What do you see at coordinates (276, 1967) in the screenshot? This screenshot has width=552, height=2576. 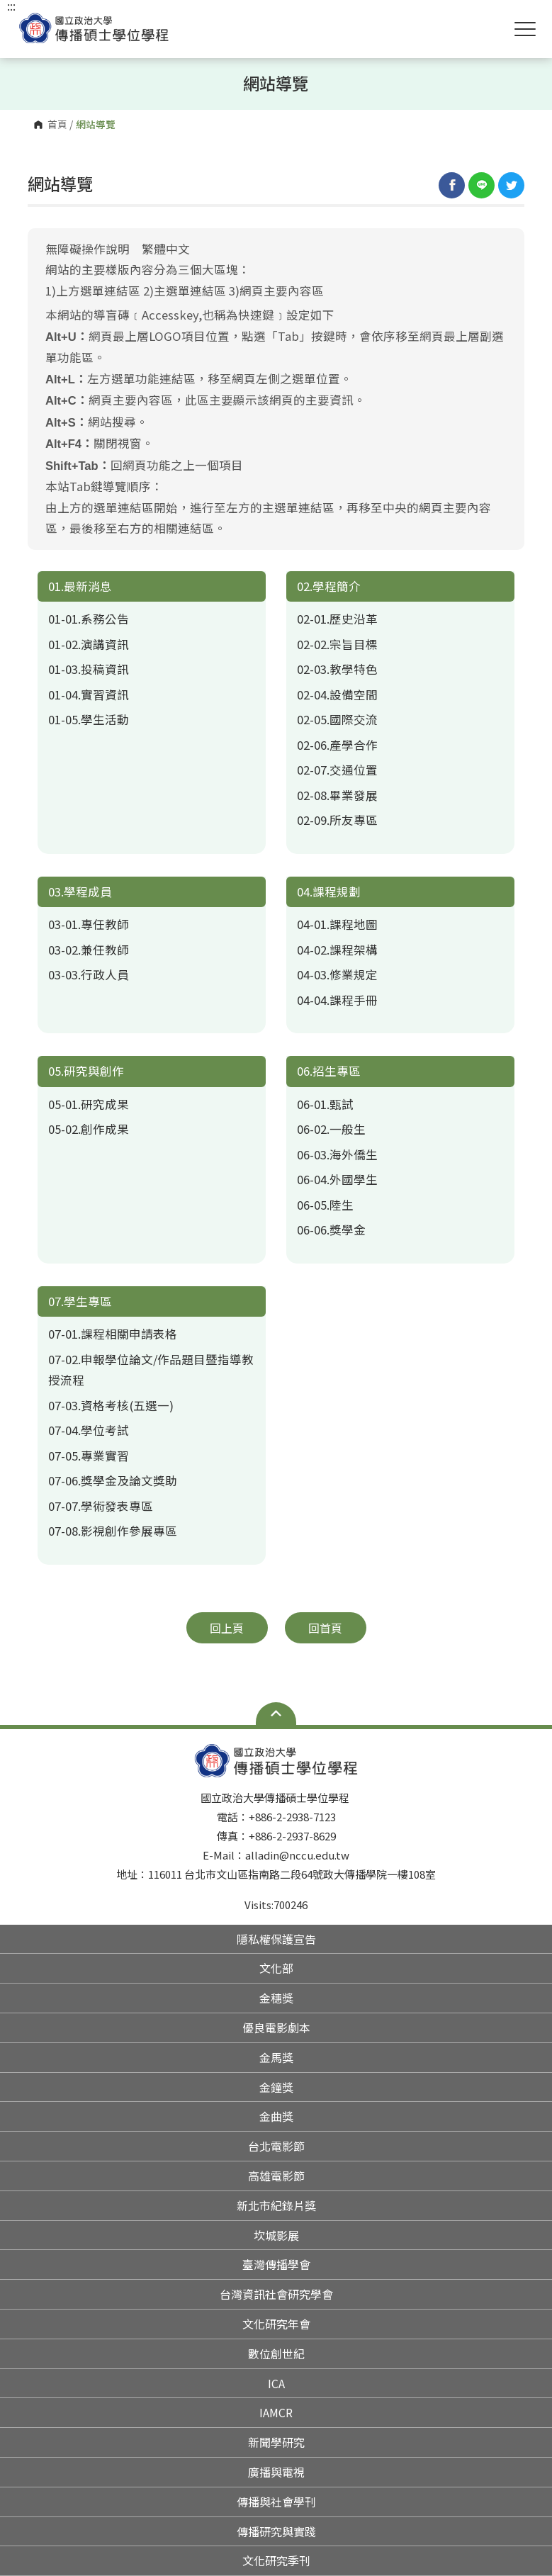 I see `文化部` at bounding box center [276, 1967].